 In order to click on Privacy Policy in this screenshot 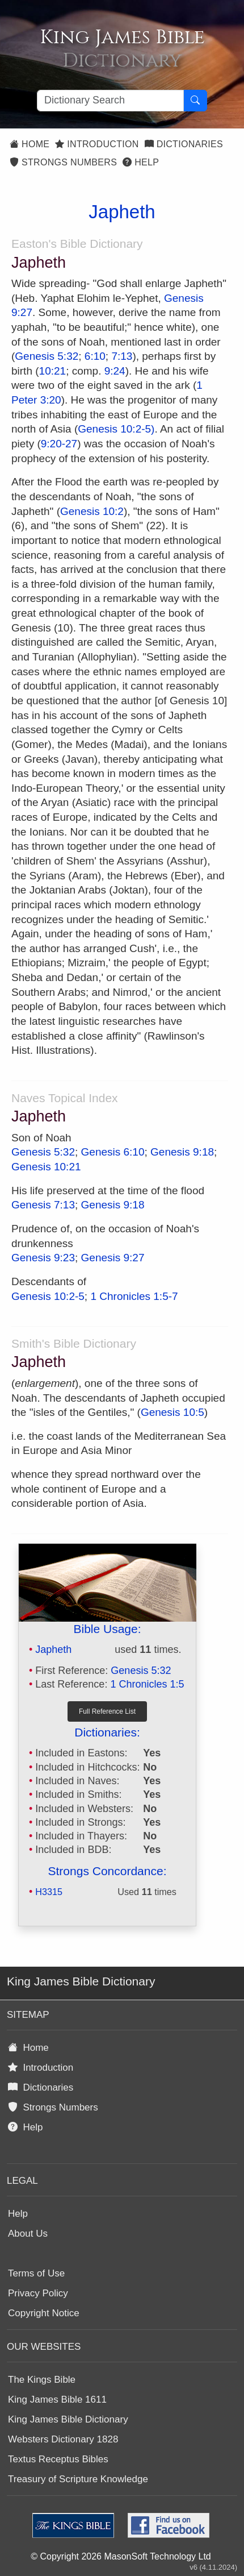, I will do `click(38, 2293)`.